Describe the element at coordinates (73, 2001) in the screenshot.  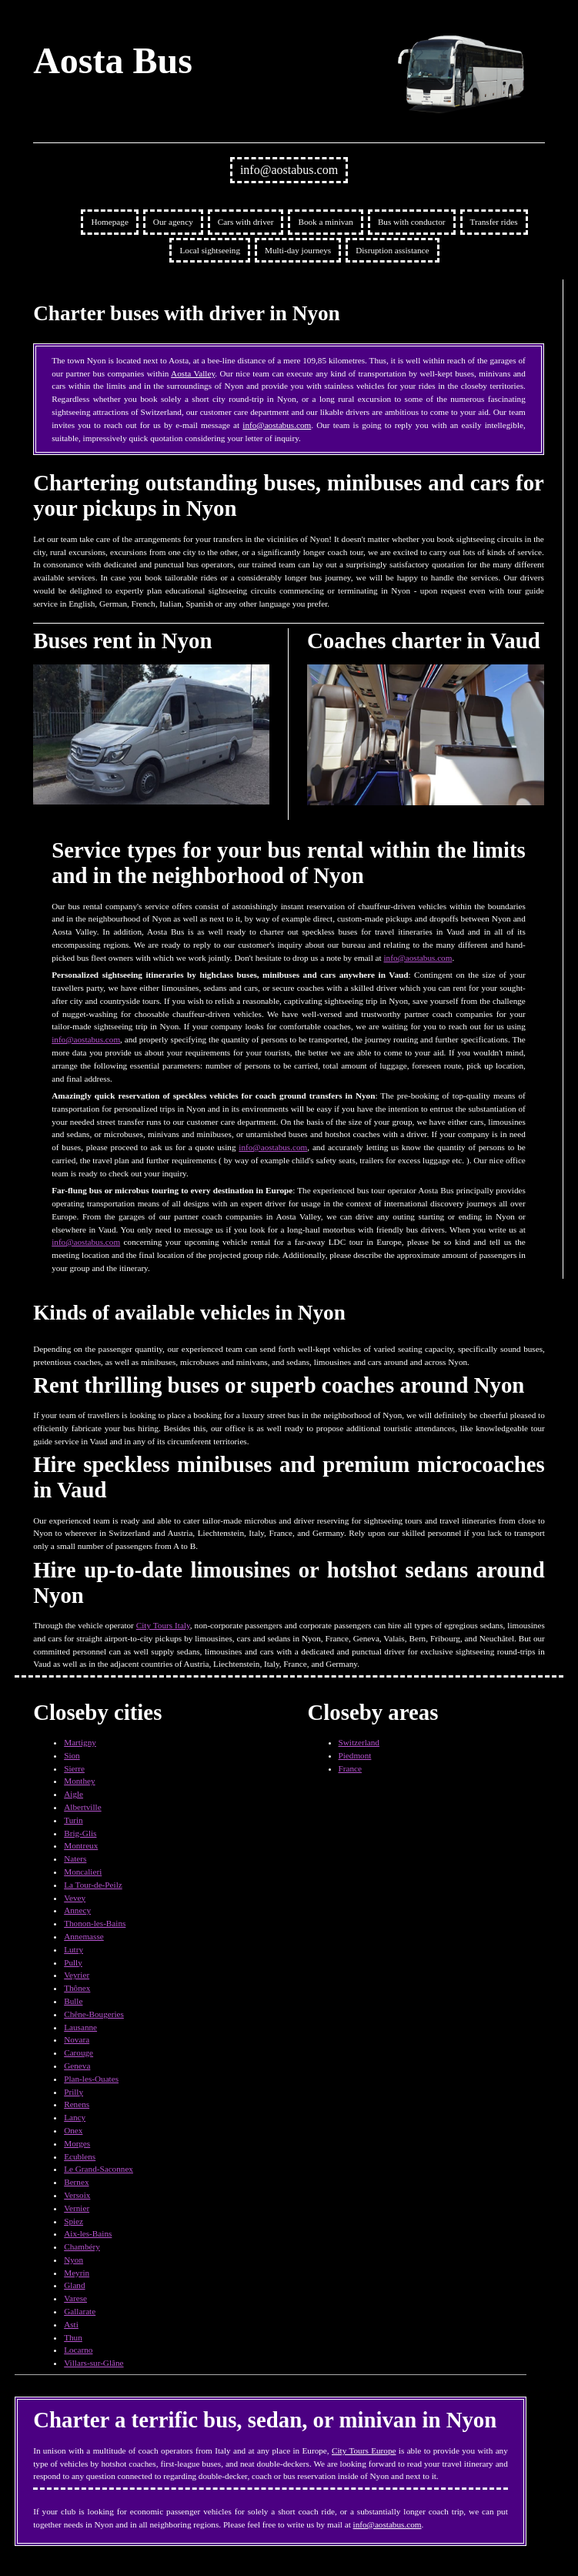
I see `Bulle` at that location.